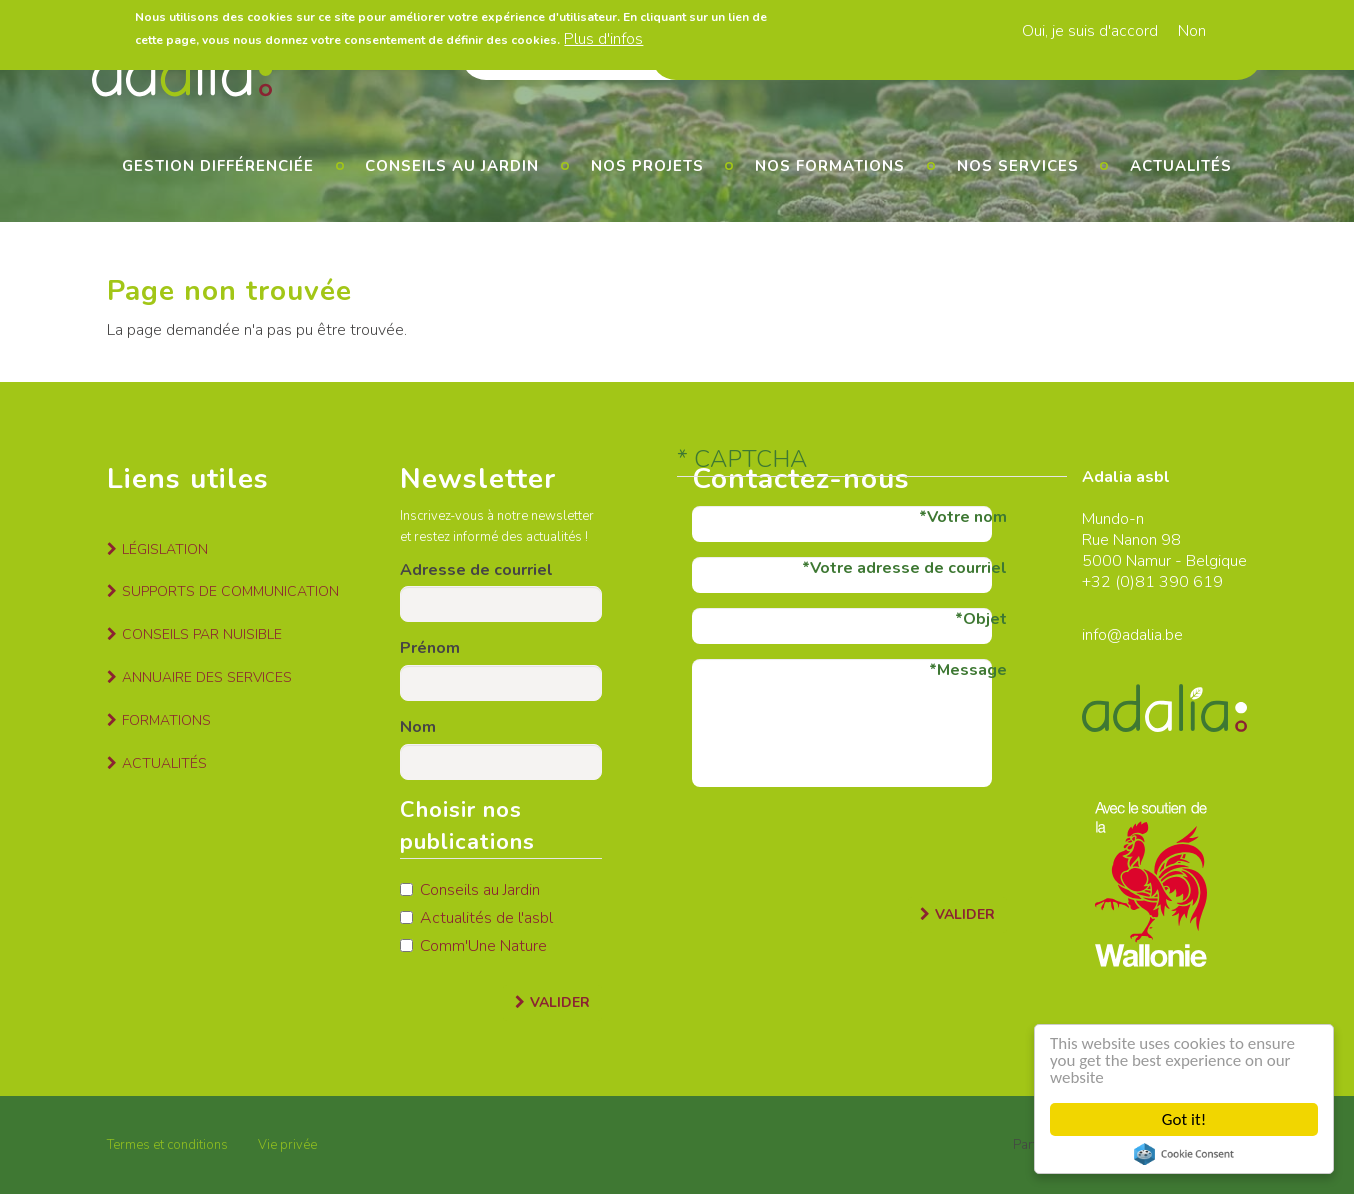 This screenshot has width=1354, height=1194. I want to click on Termes et conditions, so click(167, 1145).